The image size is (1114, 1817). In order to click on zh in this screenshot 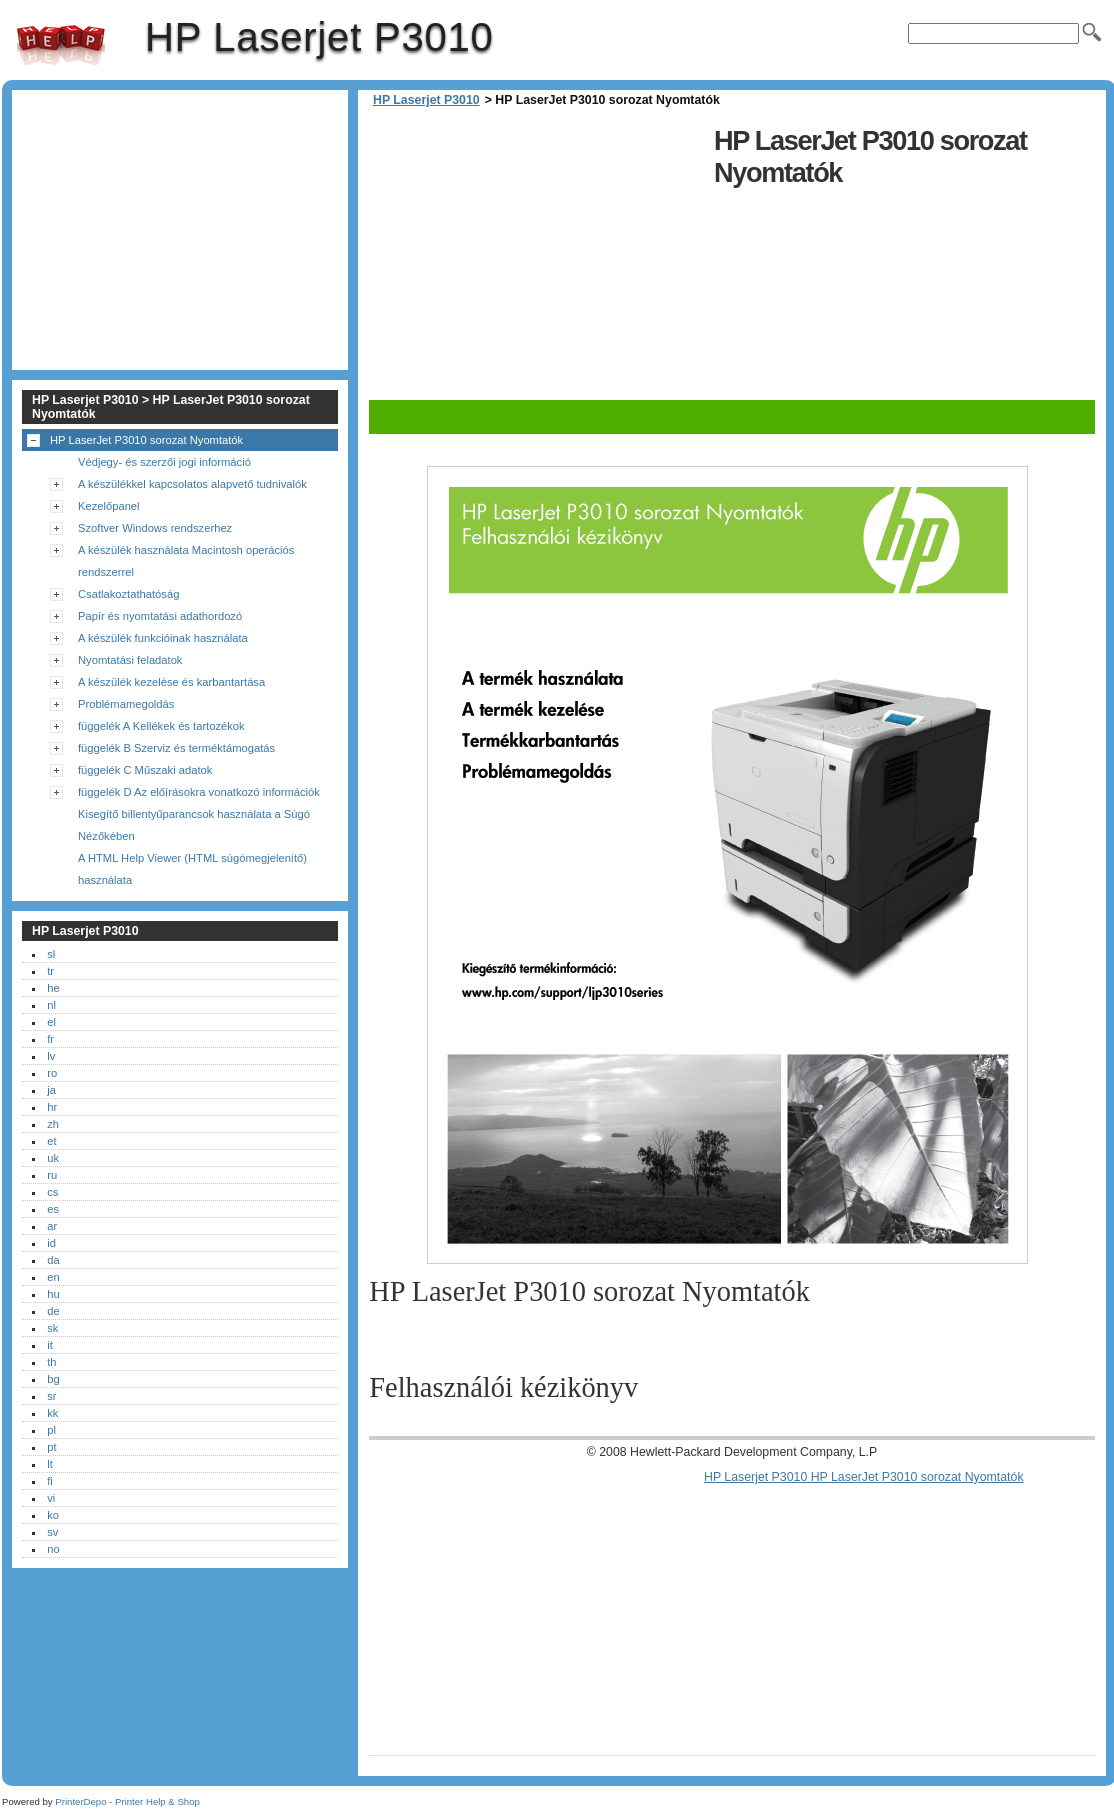, I will do `click(53, 1124)`.